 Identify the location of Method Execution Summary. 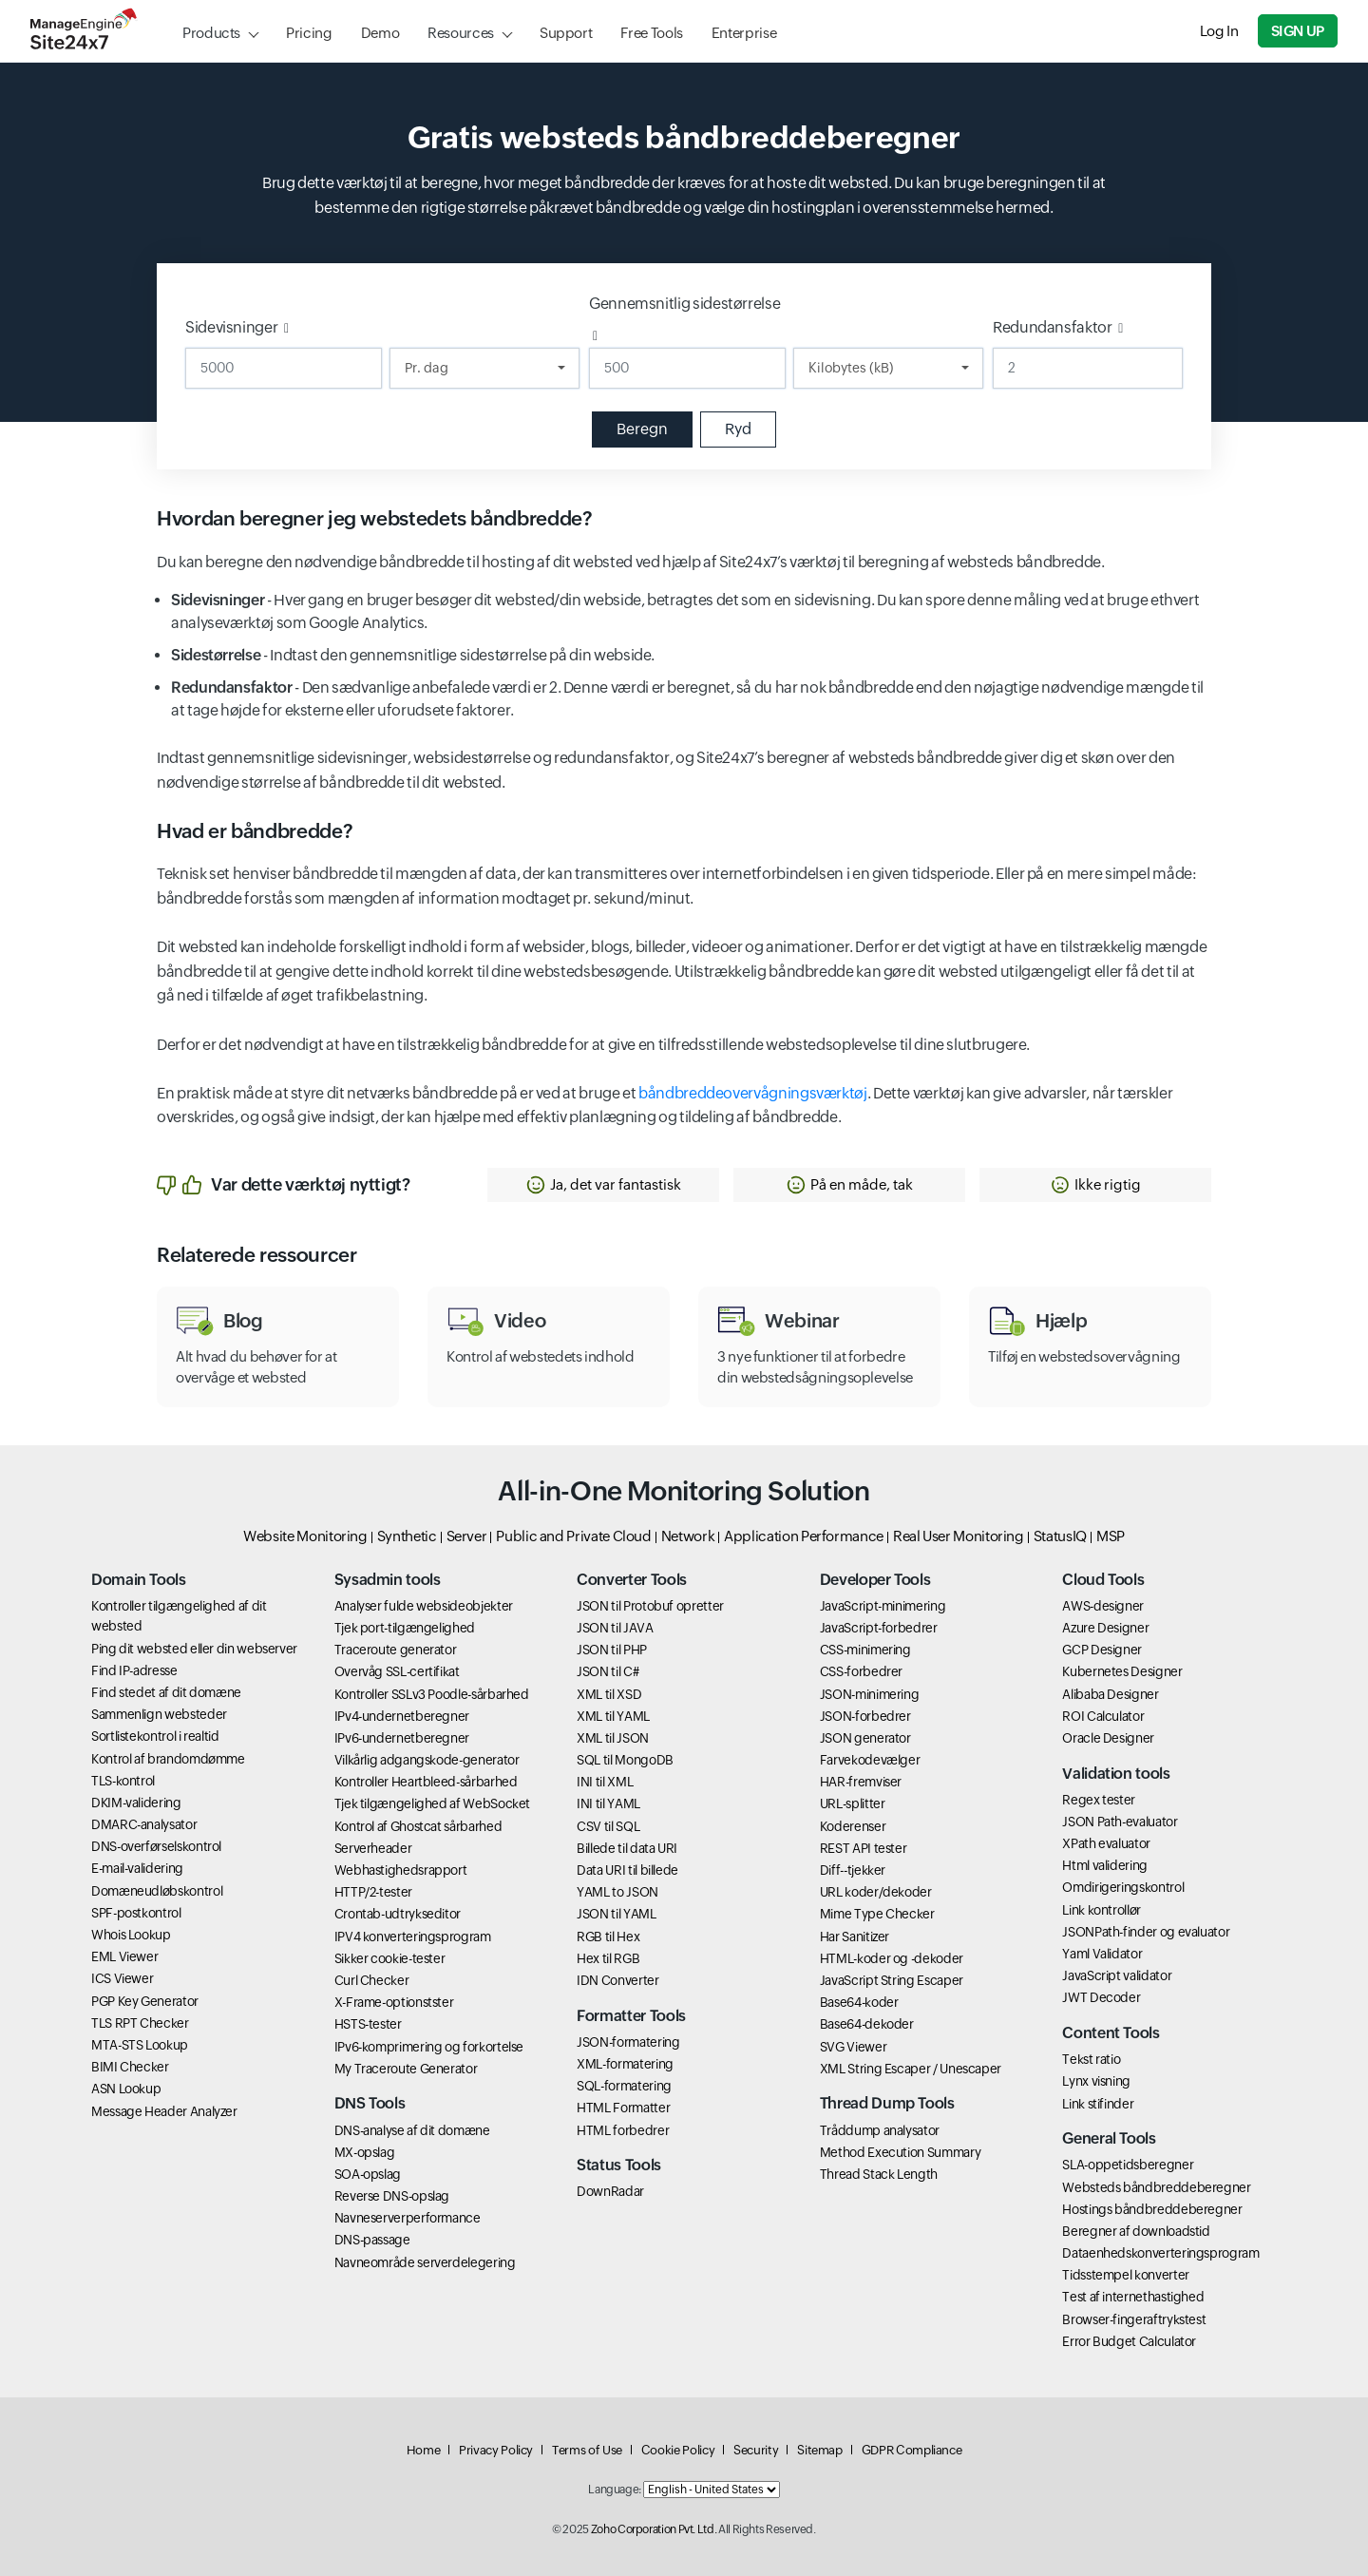
(900, 2152).